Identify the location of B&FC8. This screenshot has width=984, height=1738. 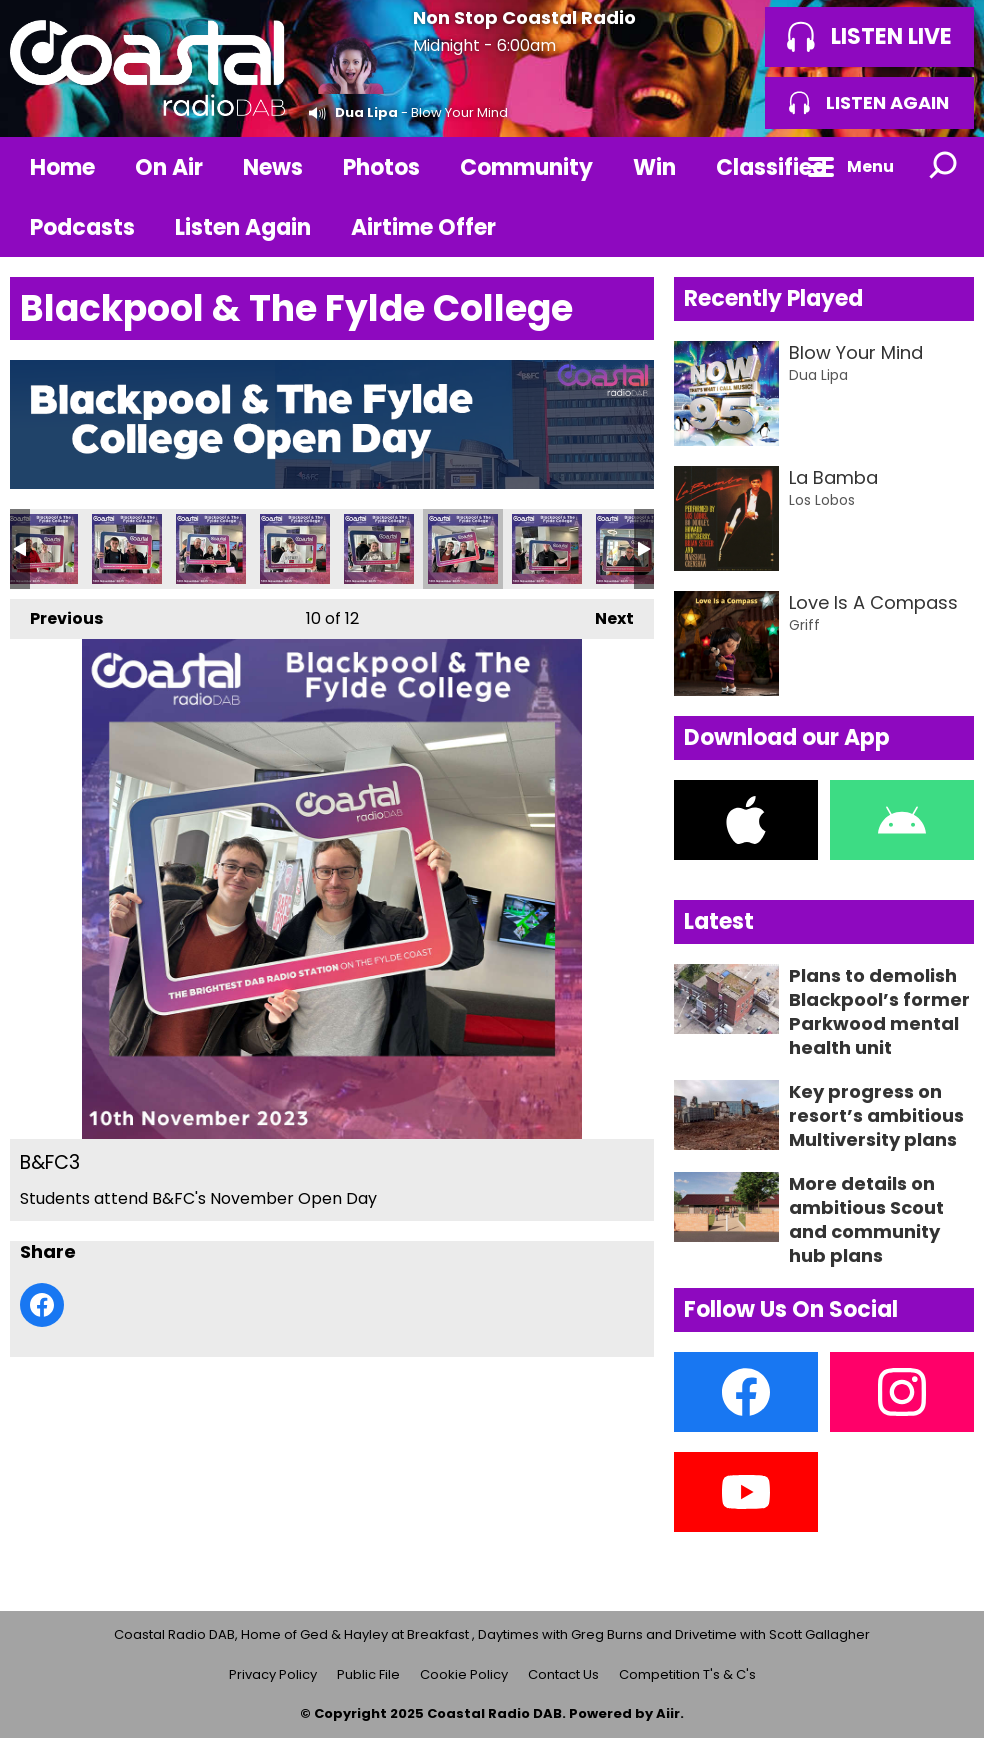
(43, 549).